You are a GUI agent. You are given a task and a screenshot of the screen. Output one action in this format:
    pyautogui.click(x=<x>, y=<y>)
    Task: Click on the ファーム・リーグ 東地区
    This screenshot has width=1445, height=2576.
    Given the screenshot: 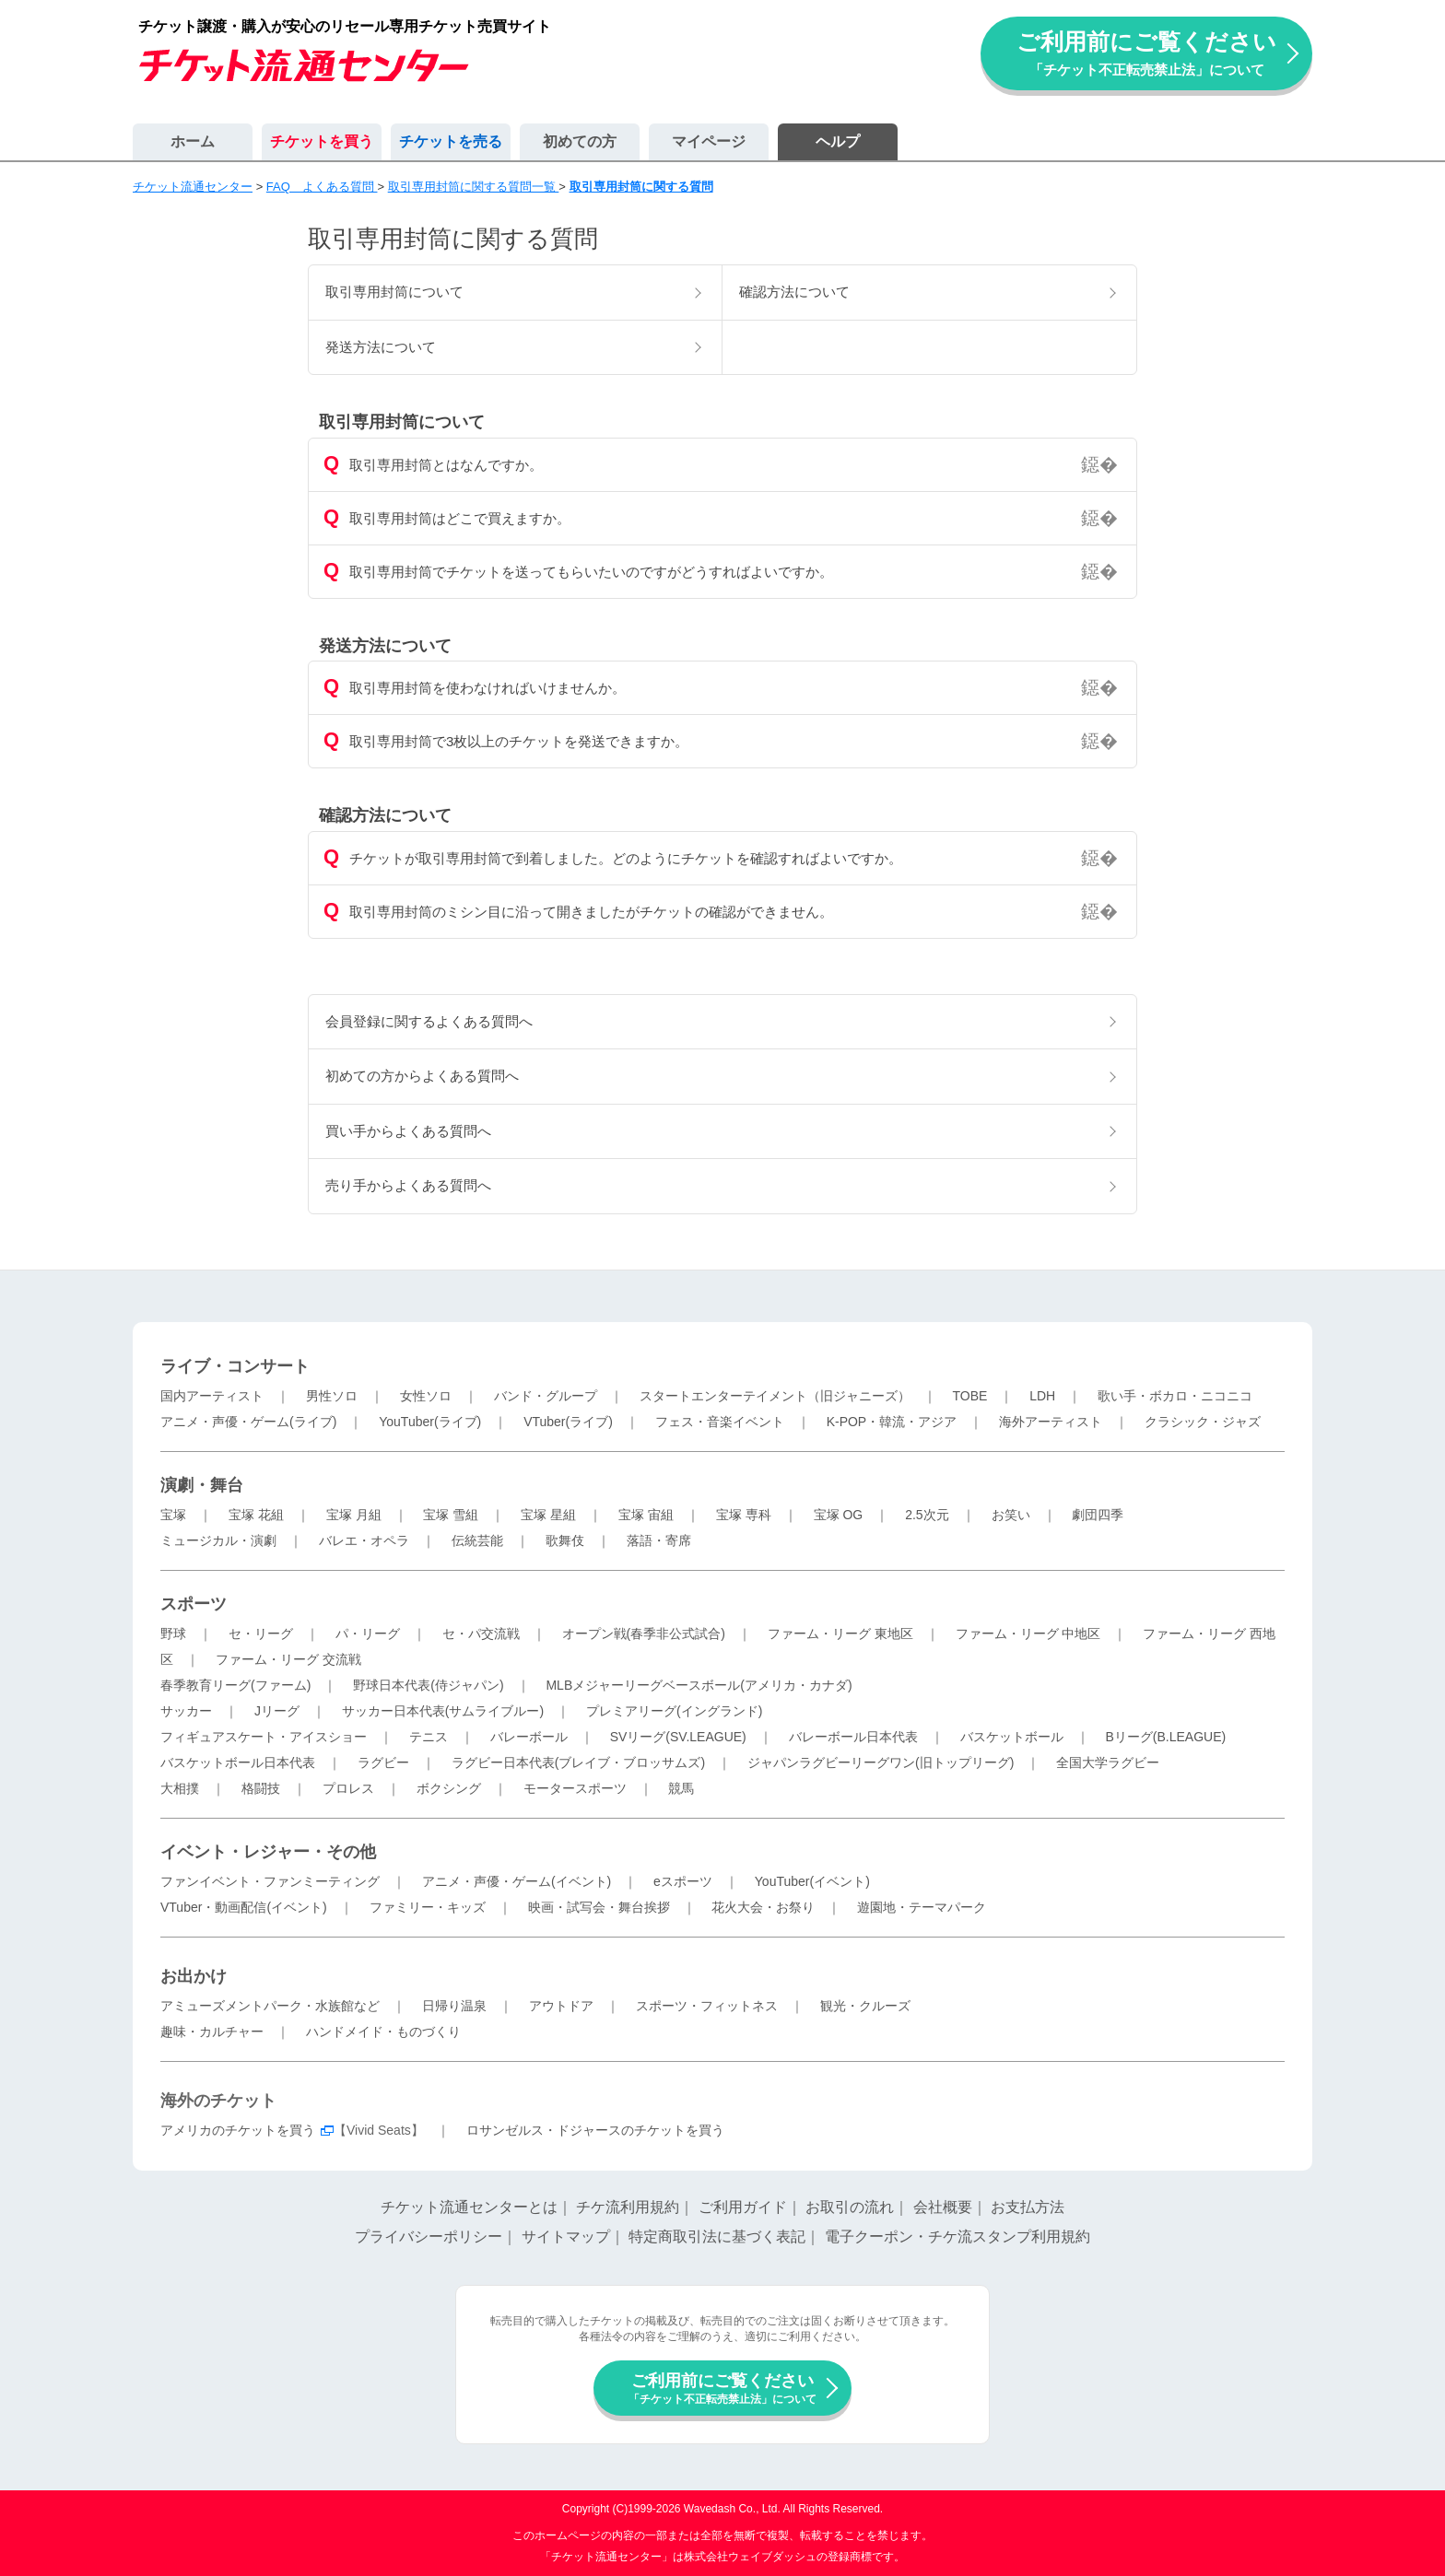 What is the action you would take?
    pyautogui.click(x=840, y=1633)
    